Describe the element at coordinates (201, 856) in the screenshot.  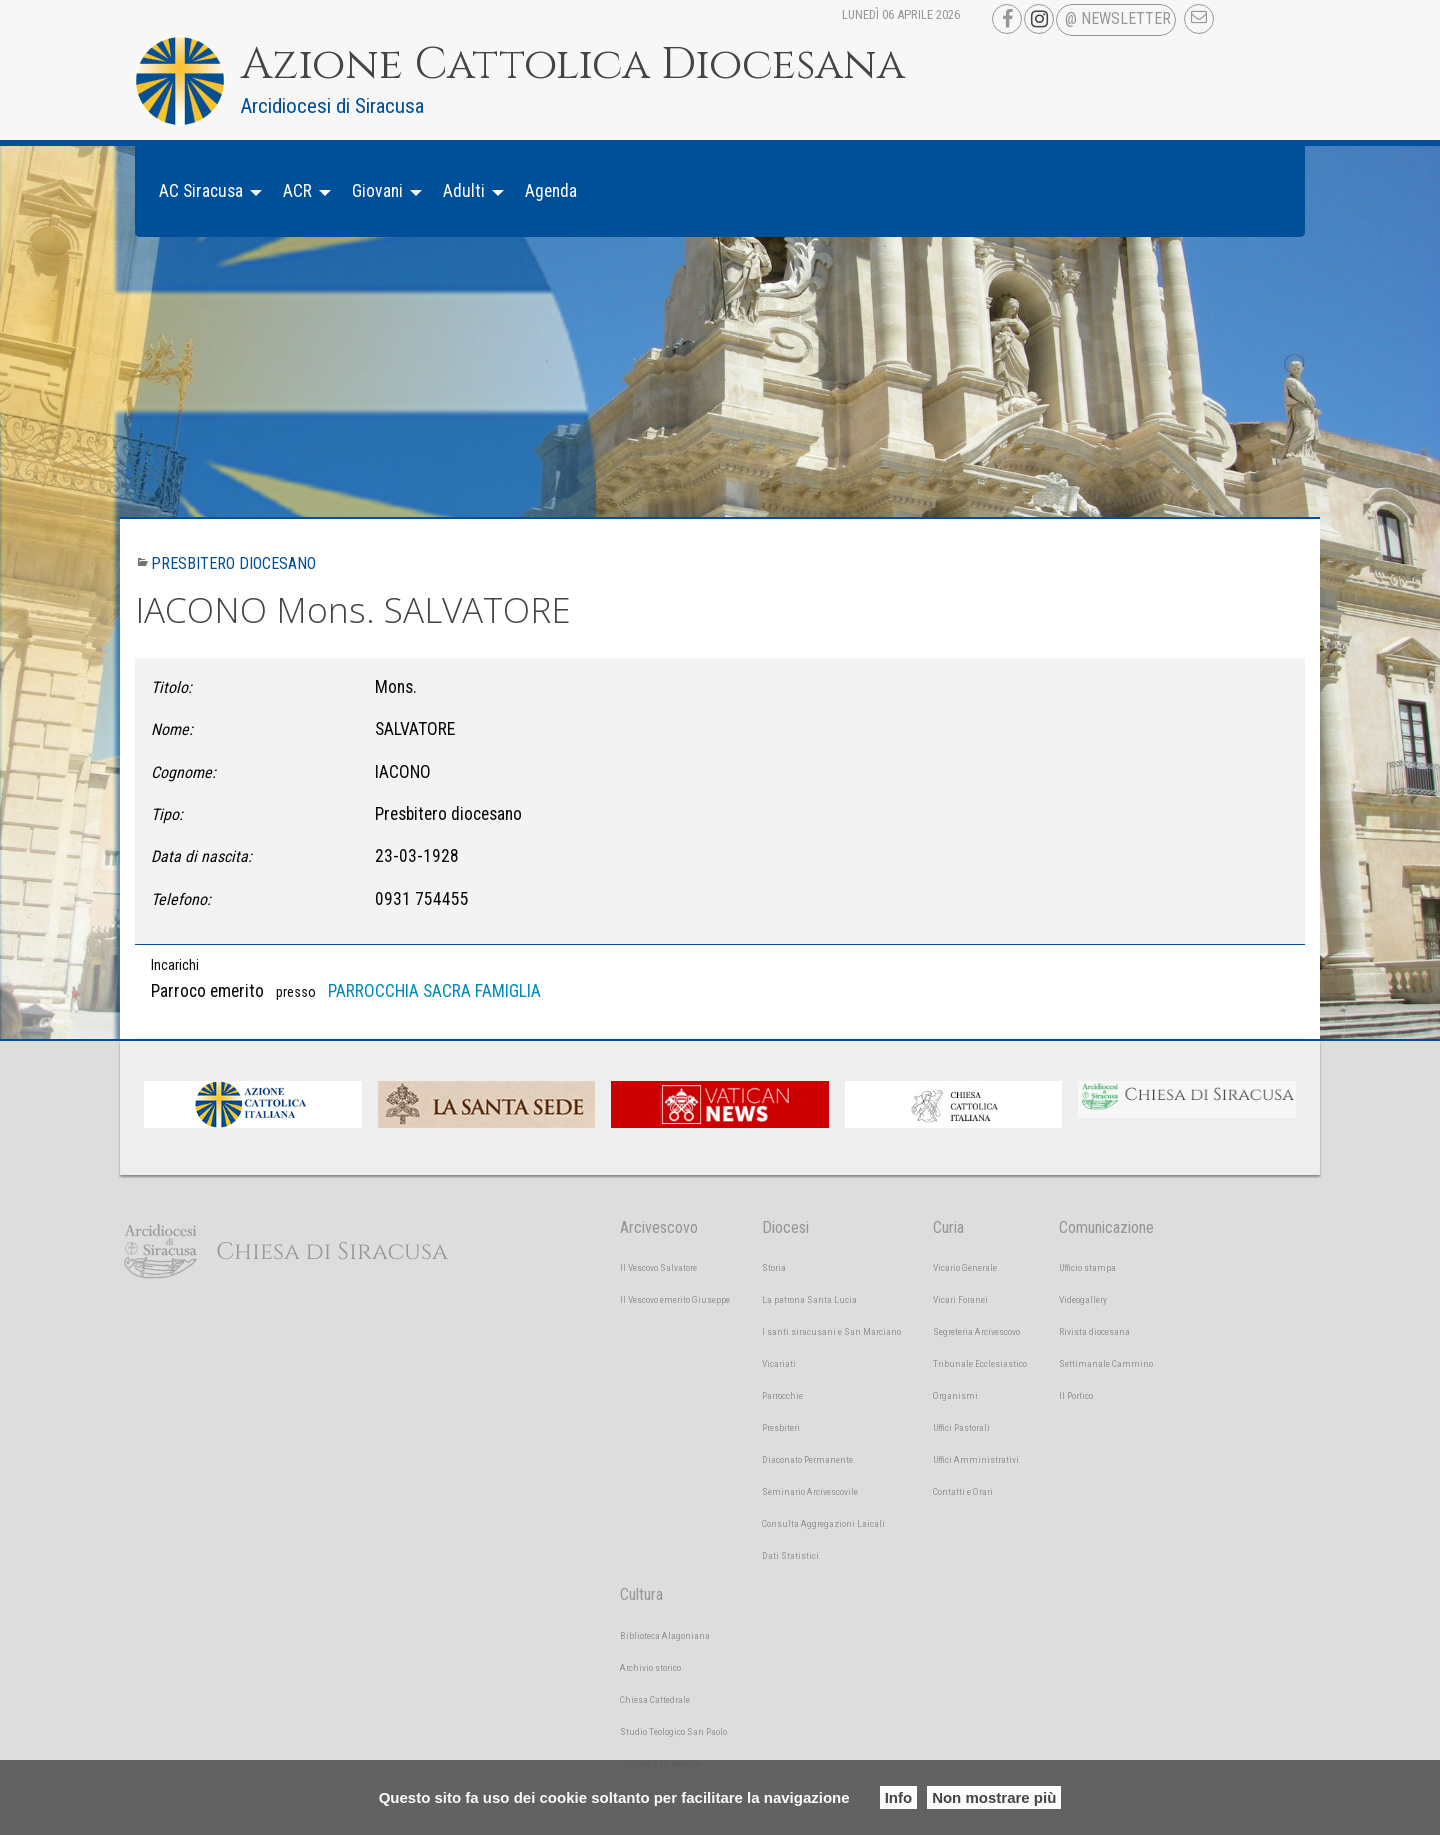
I see `Data di nascita:` at that location.